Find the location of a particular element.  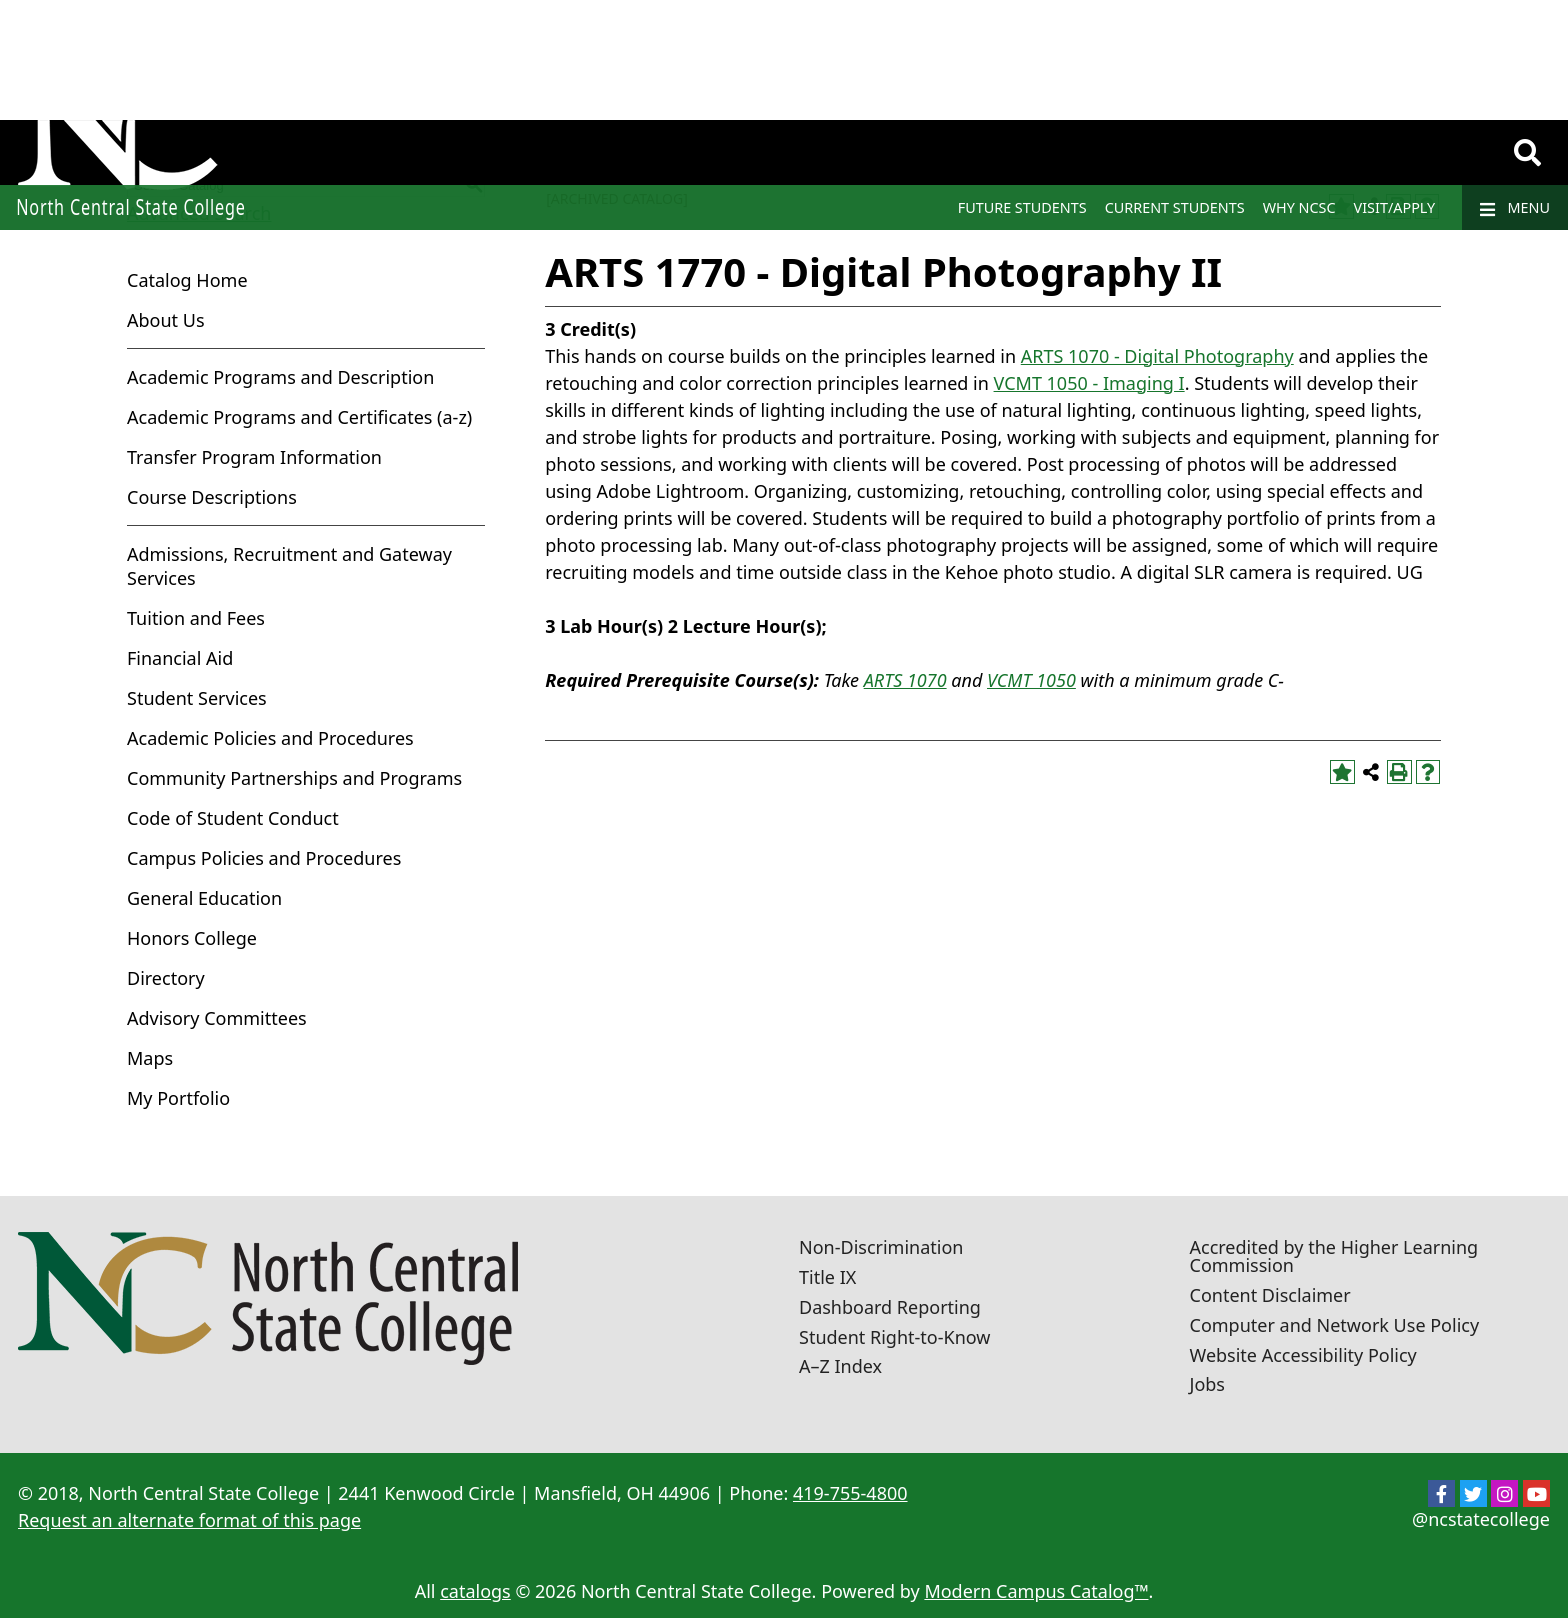

[Search] is located at coordinates (1527, 153).